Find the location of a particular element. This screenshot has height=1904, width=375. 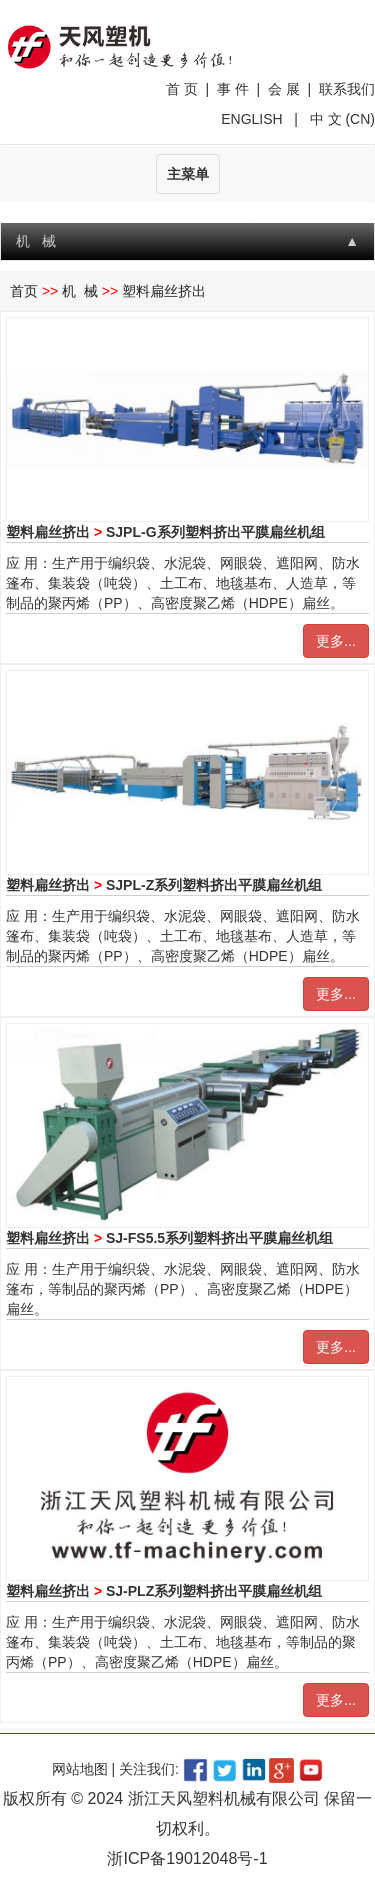

主菜单 is located at coordinates (188, 174).